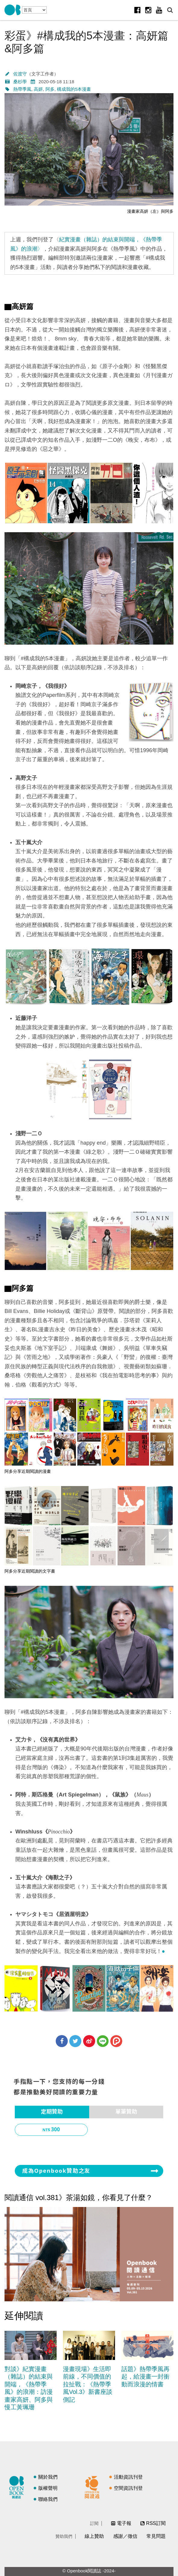  Describe the element at coordinates (75, 2041) in the screenshot. I see `分享到Twitter` at that location.